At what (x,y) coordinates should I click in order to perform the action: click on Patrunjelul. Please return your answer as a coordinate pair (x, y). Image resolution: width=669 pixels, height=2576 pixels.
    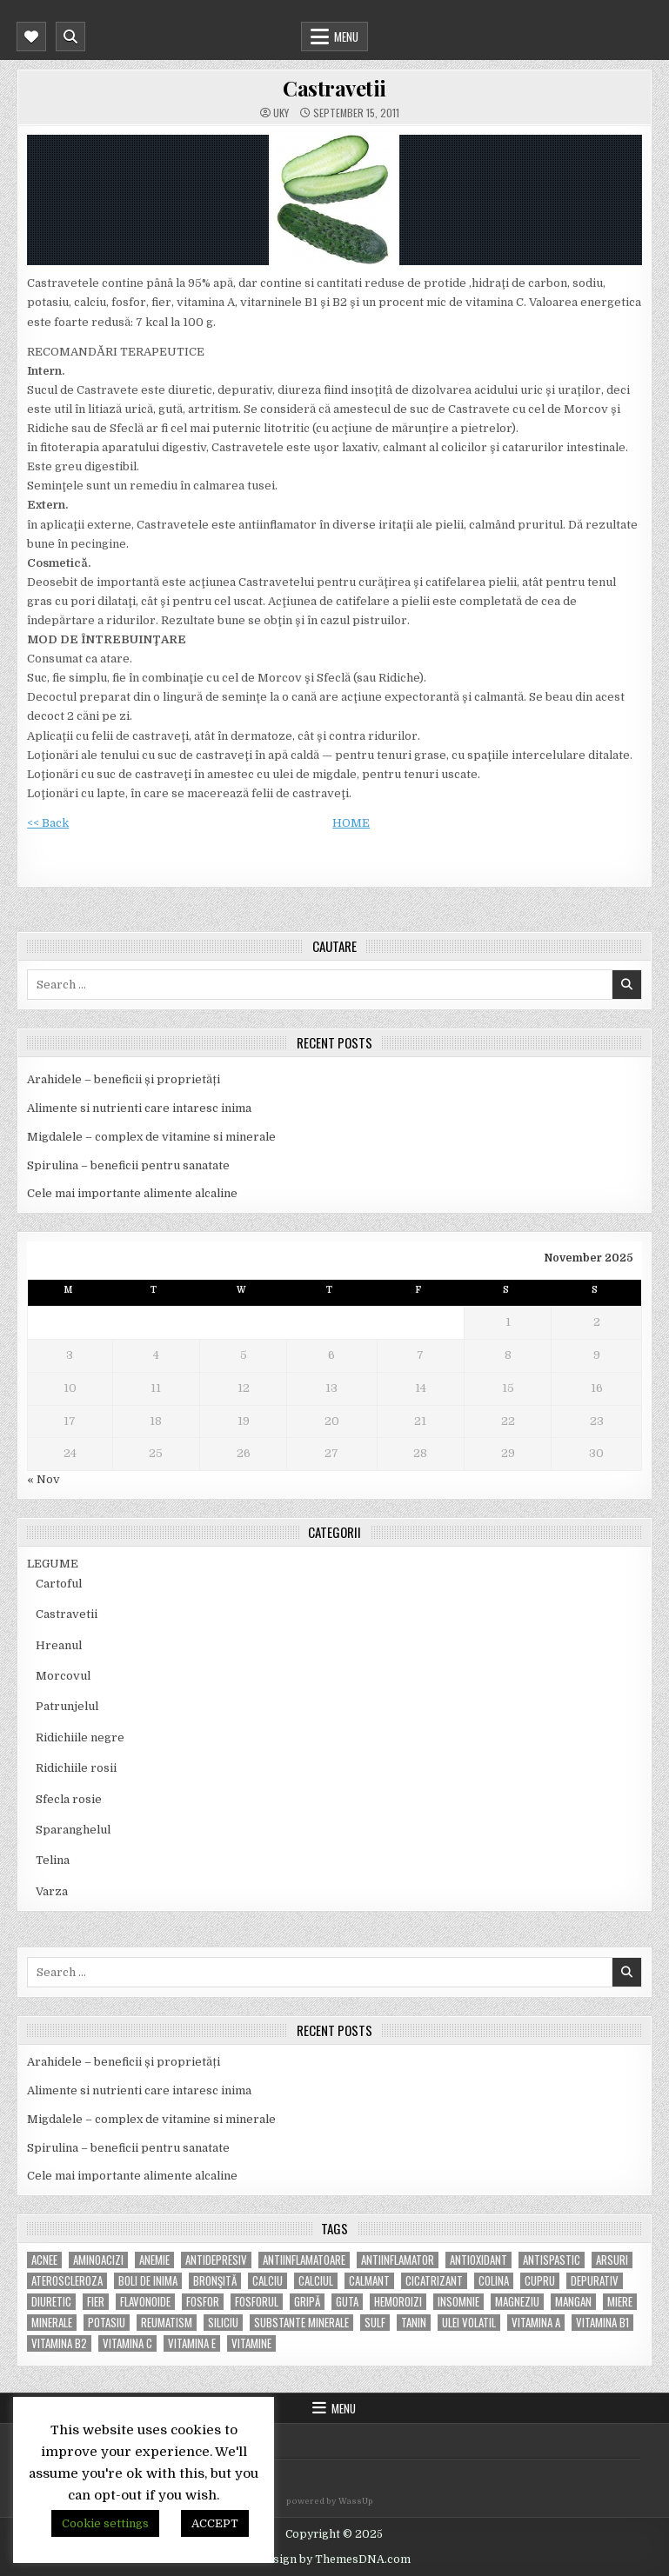
    Looking at the image, I should click on (67, 1706).